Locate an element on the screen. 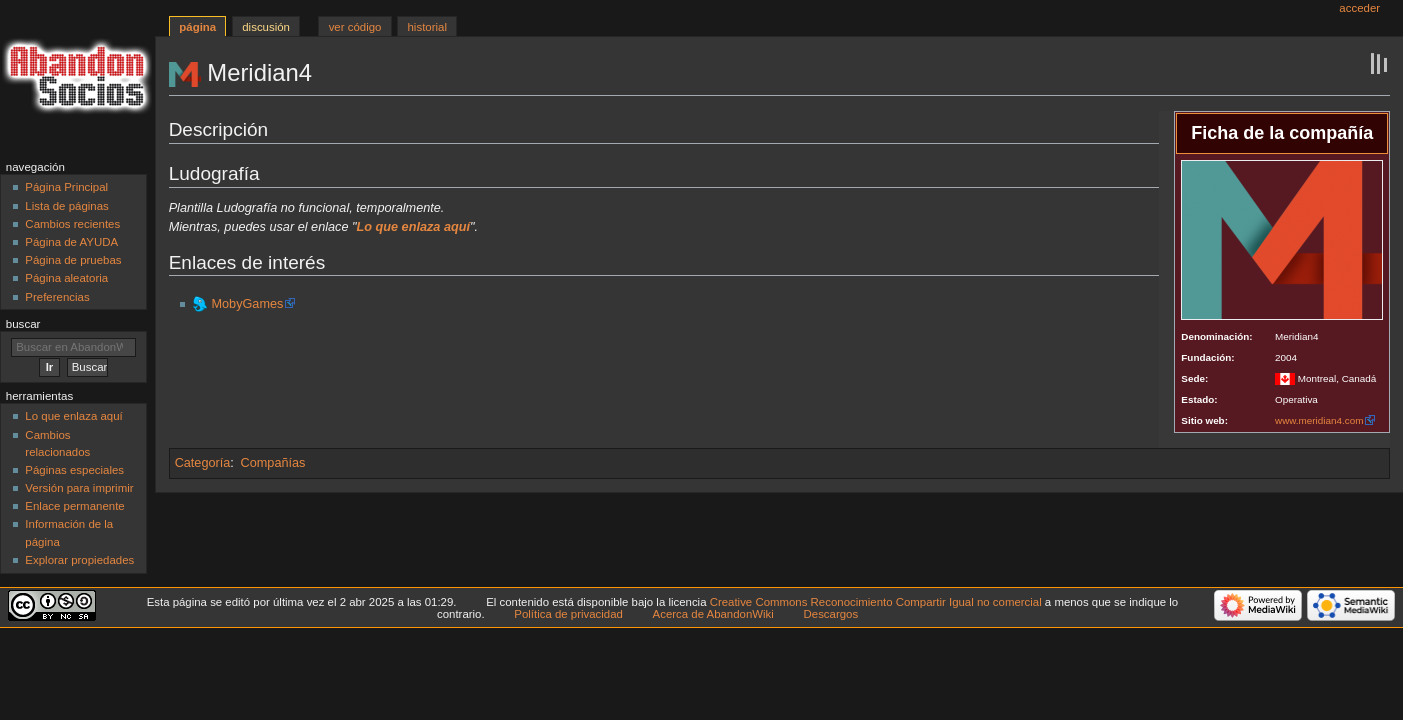  www.meridian4.com is located at coordinates (1319, 420).